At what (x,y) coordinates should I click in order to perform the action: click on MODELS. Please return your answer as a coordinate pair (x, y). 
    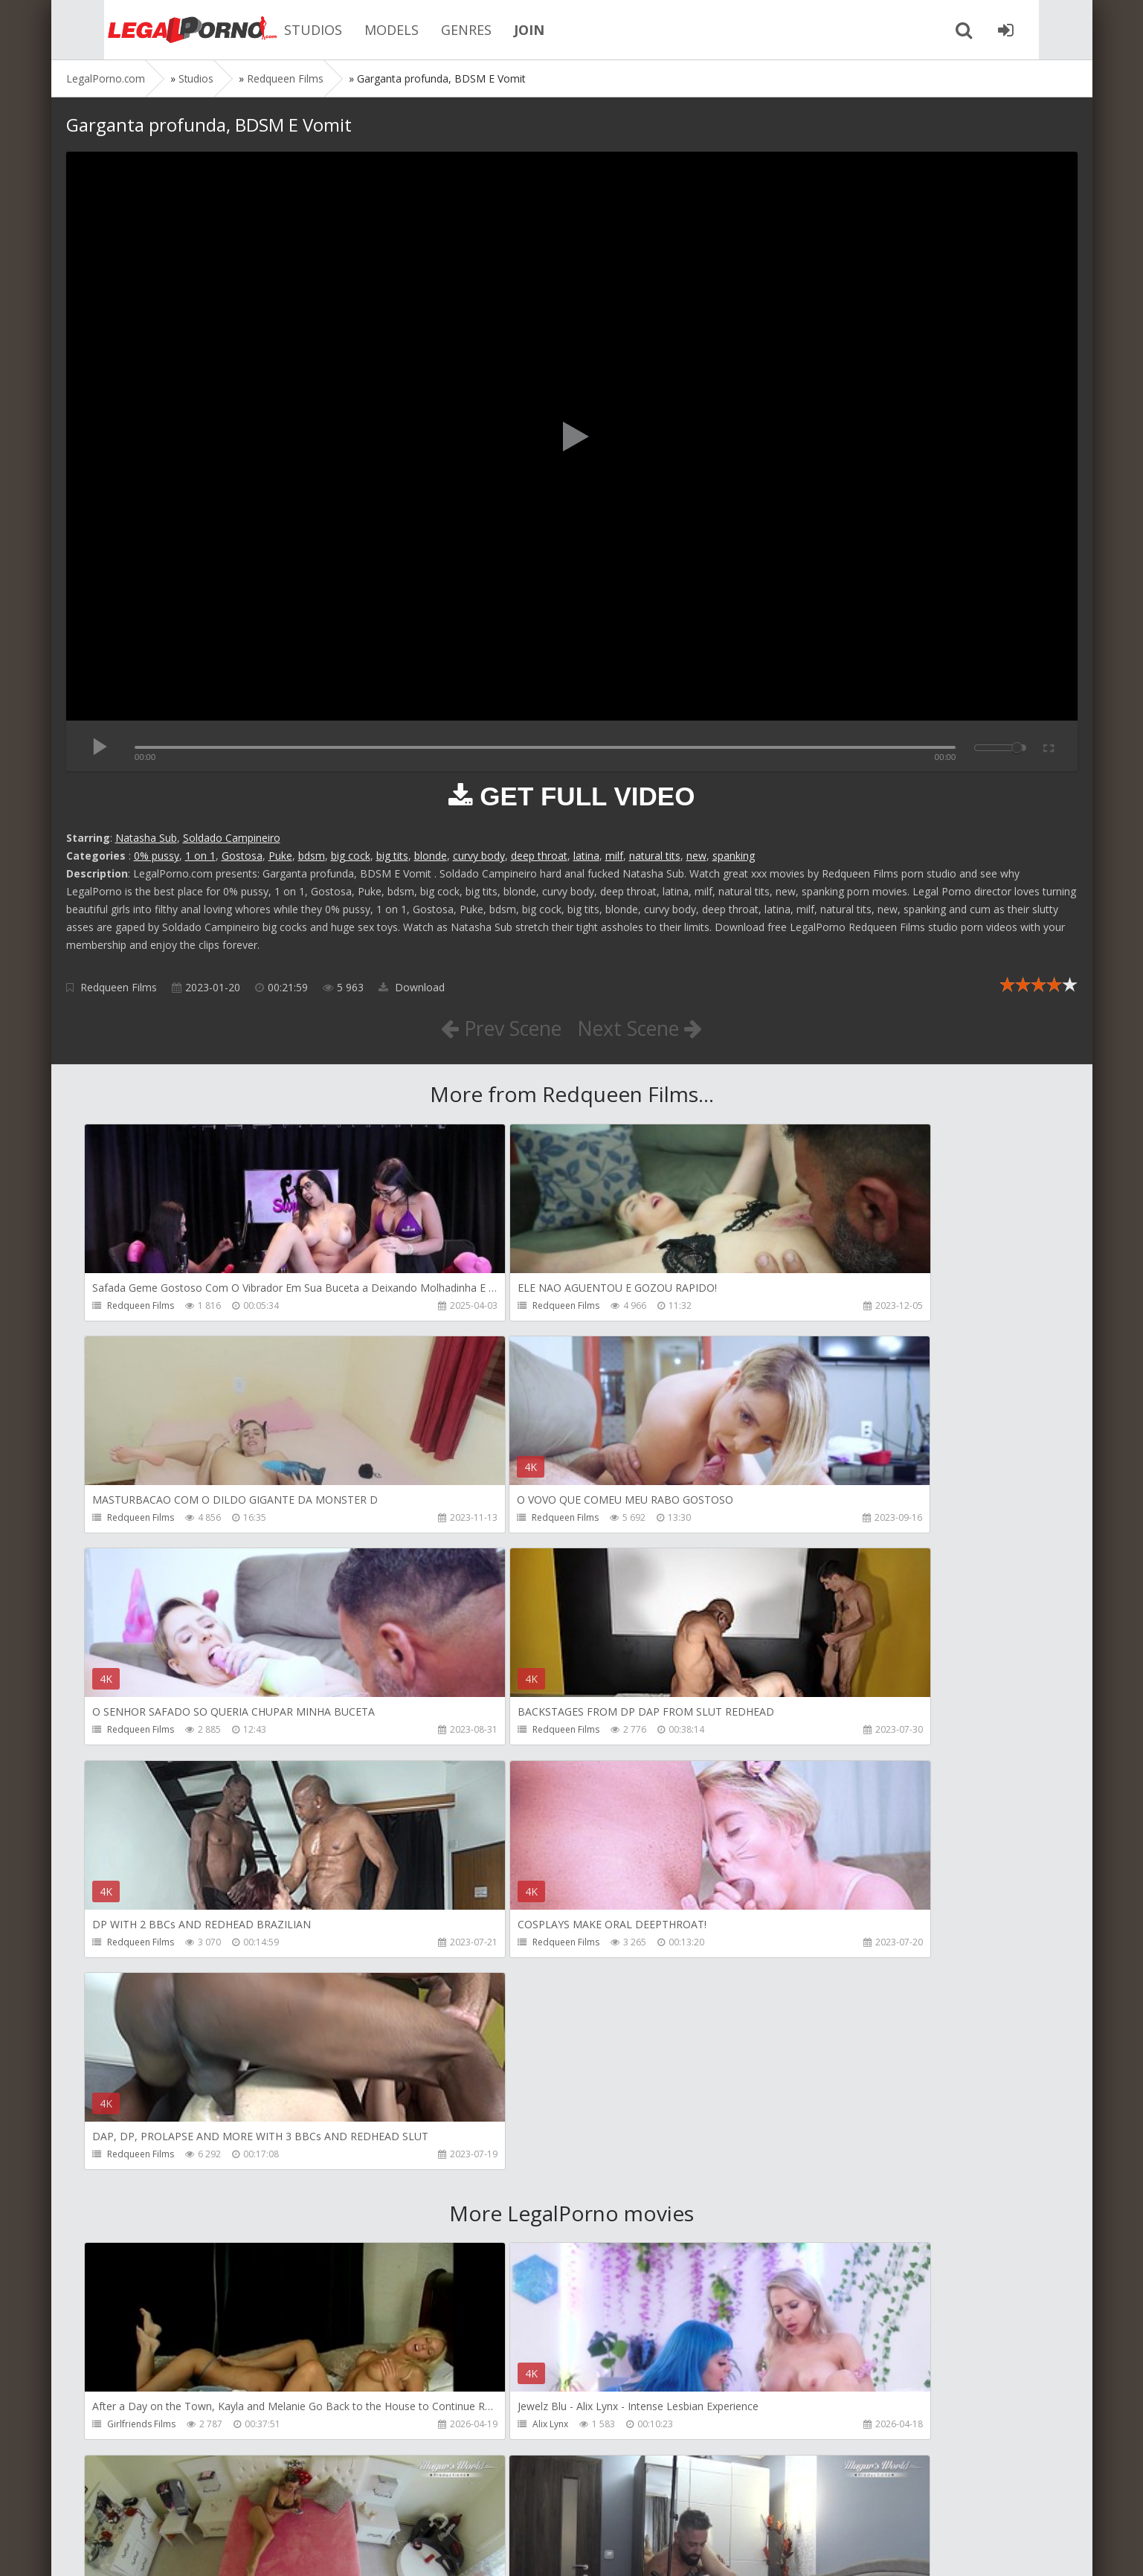
    Looking at the image, I should click on (356, 30).